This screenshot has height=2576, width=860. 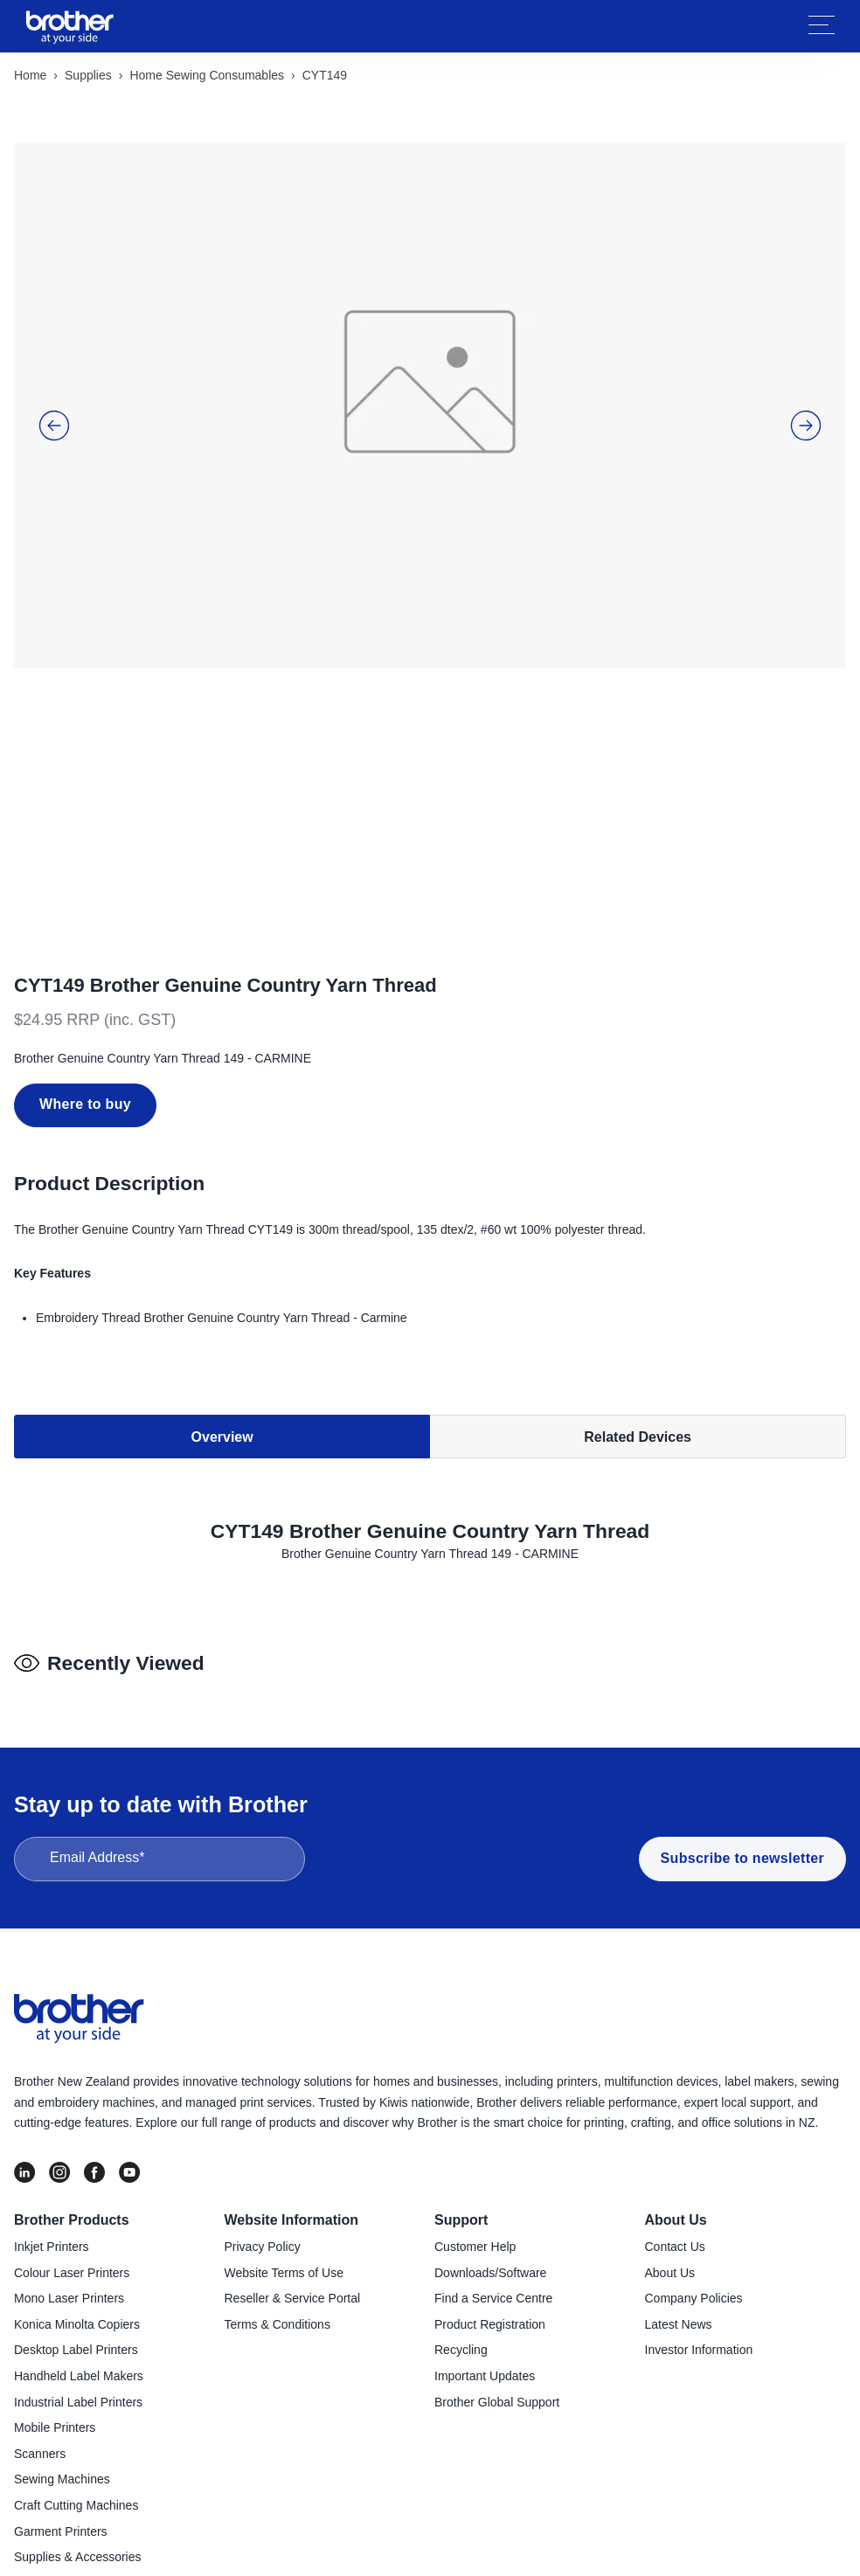 I want to click on Find a Service Centre [menuitem], so click(x=493, y=2249).